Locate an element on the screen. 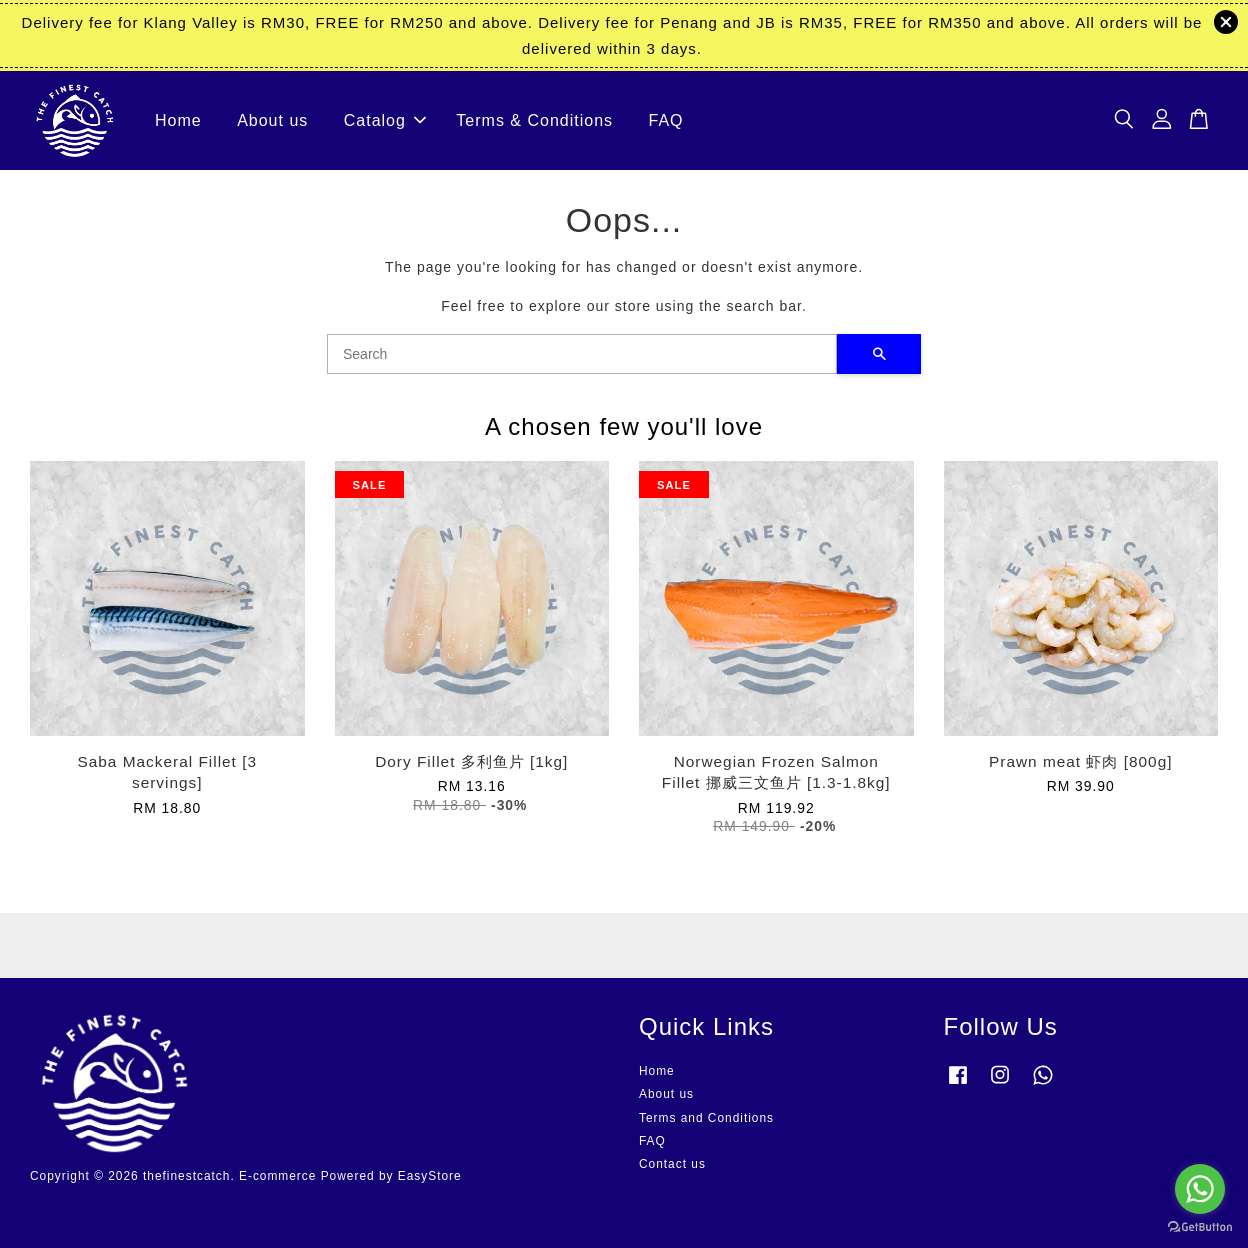 The image size is (1248, 1248). Catalog is located at coordinates (385, 120).